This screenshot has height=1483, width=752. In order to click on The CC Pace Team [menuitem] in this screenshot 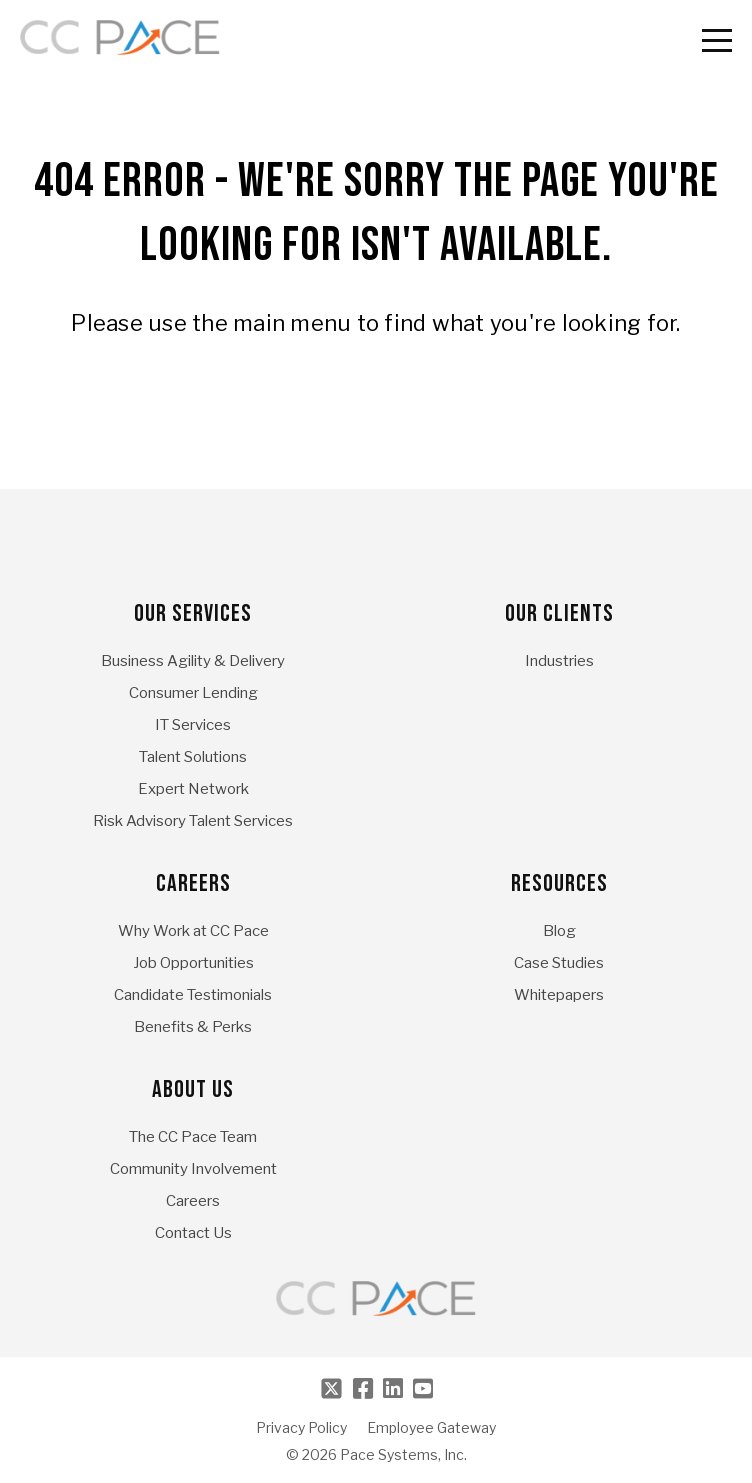, I will do `click(193, 1137)`.